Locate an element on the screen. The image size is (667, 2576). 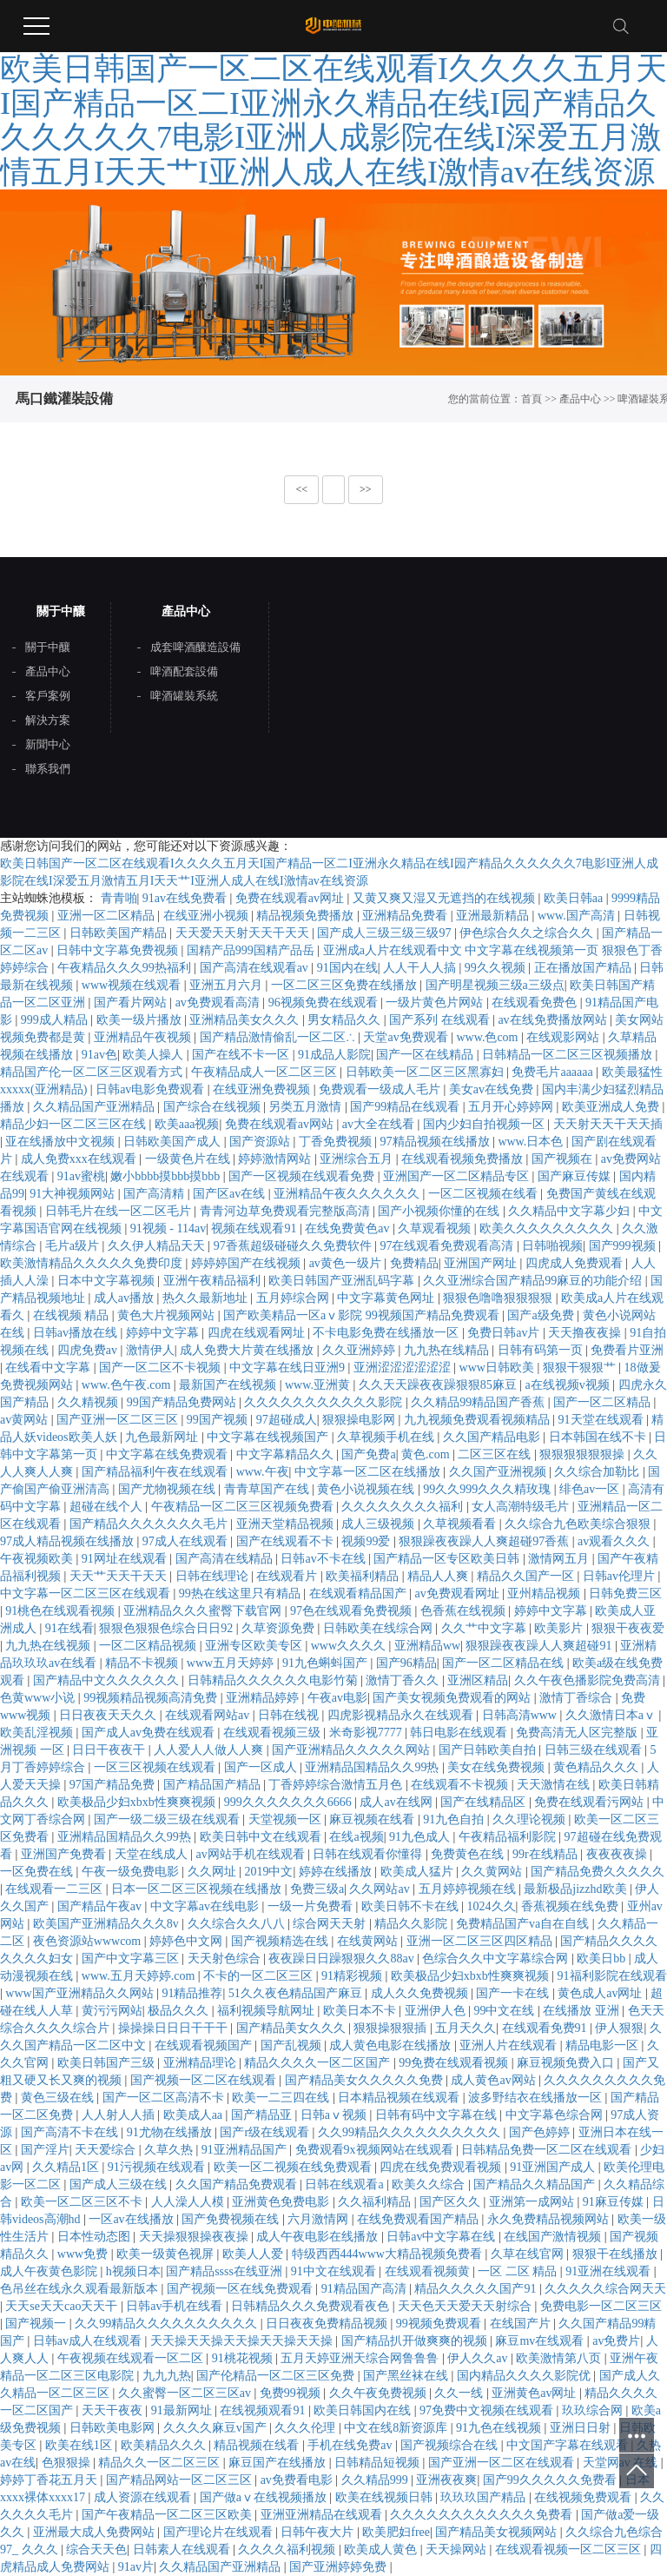
精品久久国产一区 is located at coordinates (527, 1576).